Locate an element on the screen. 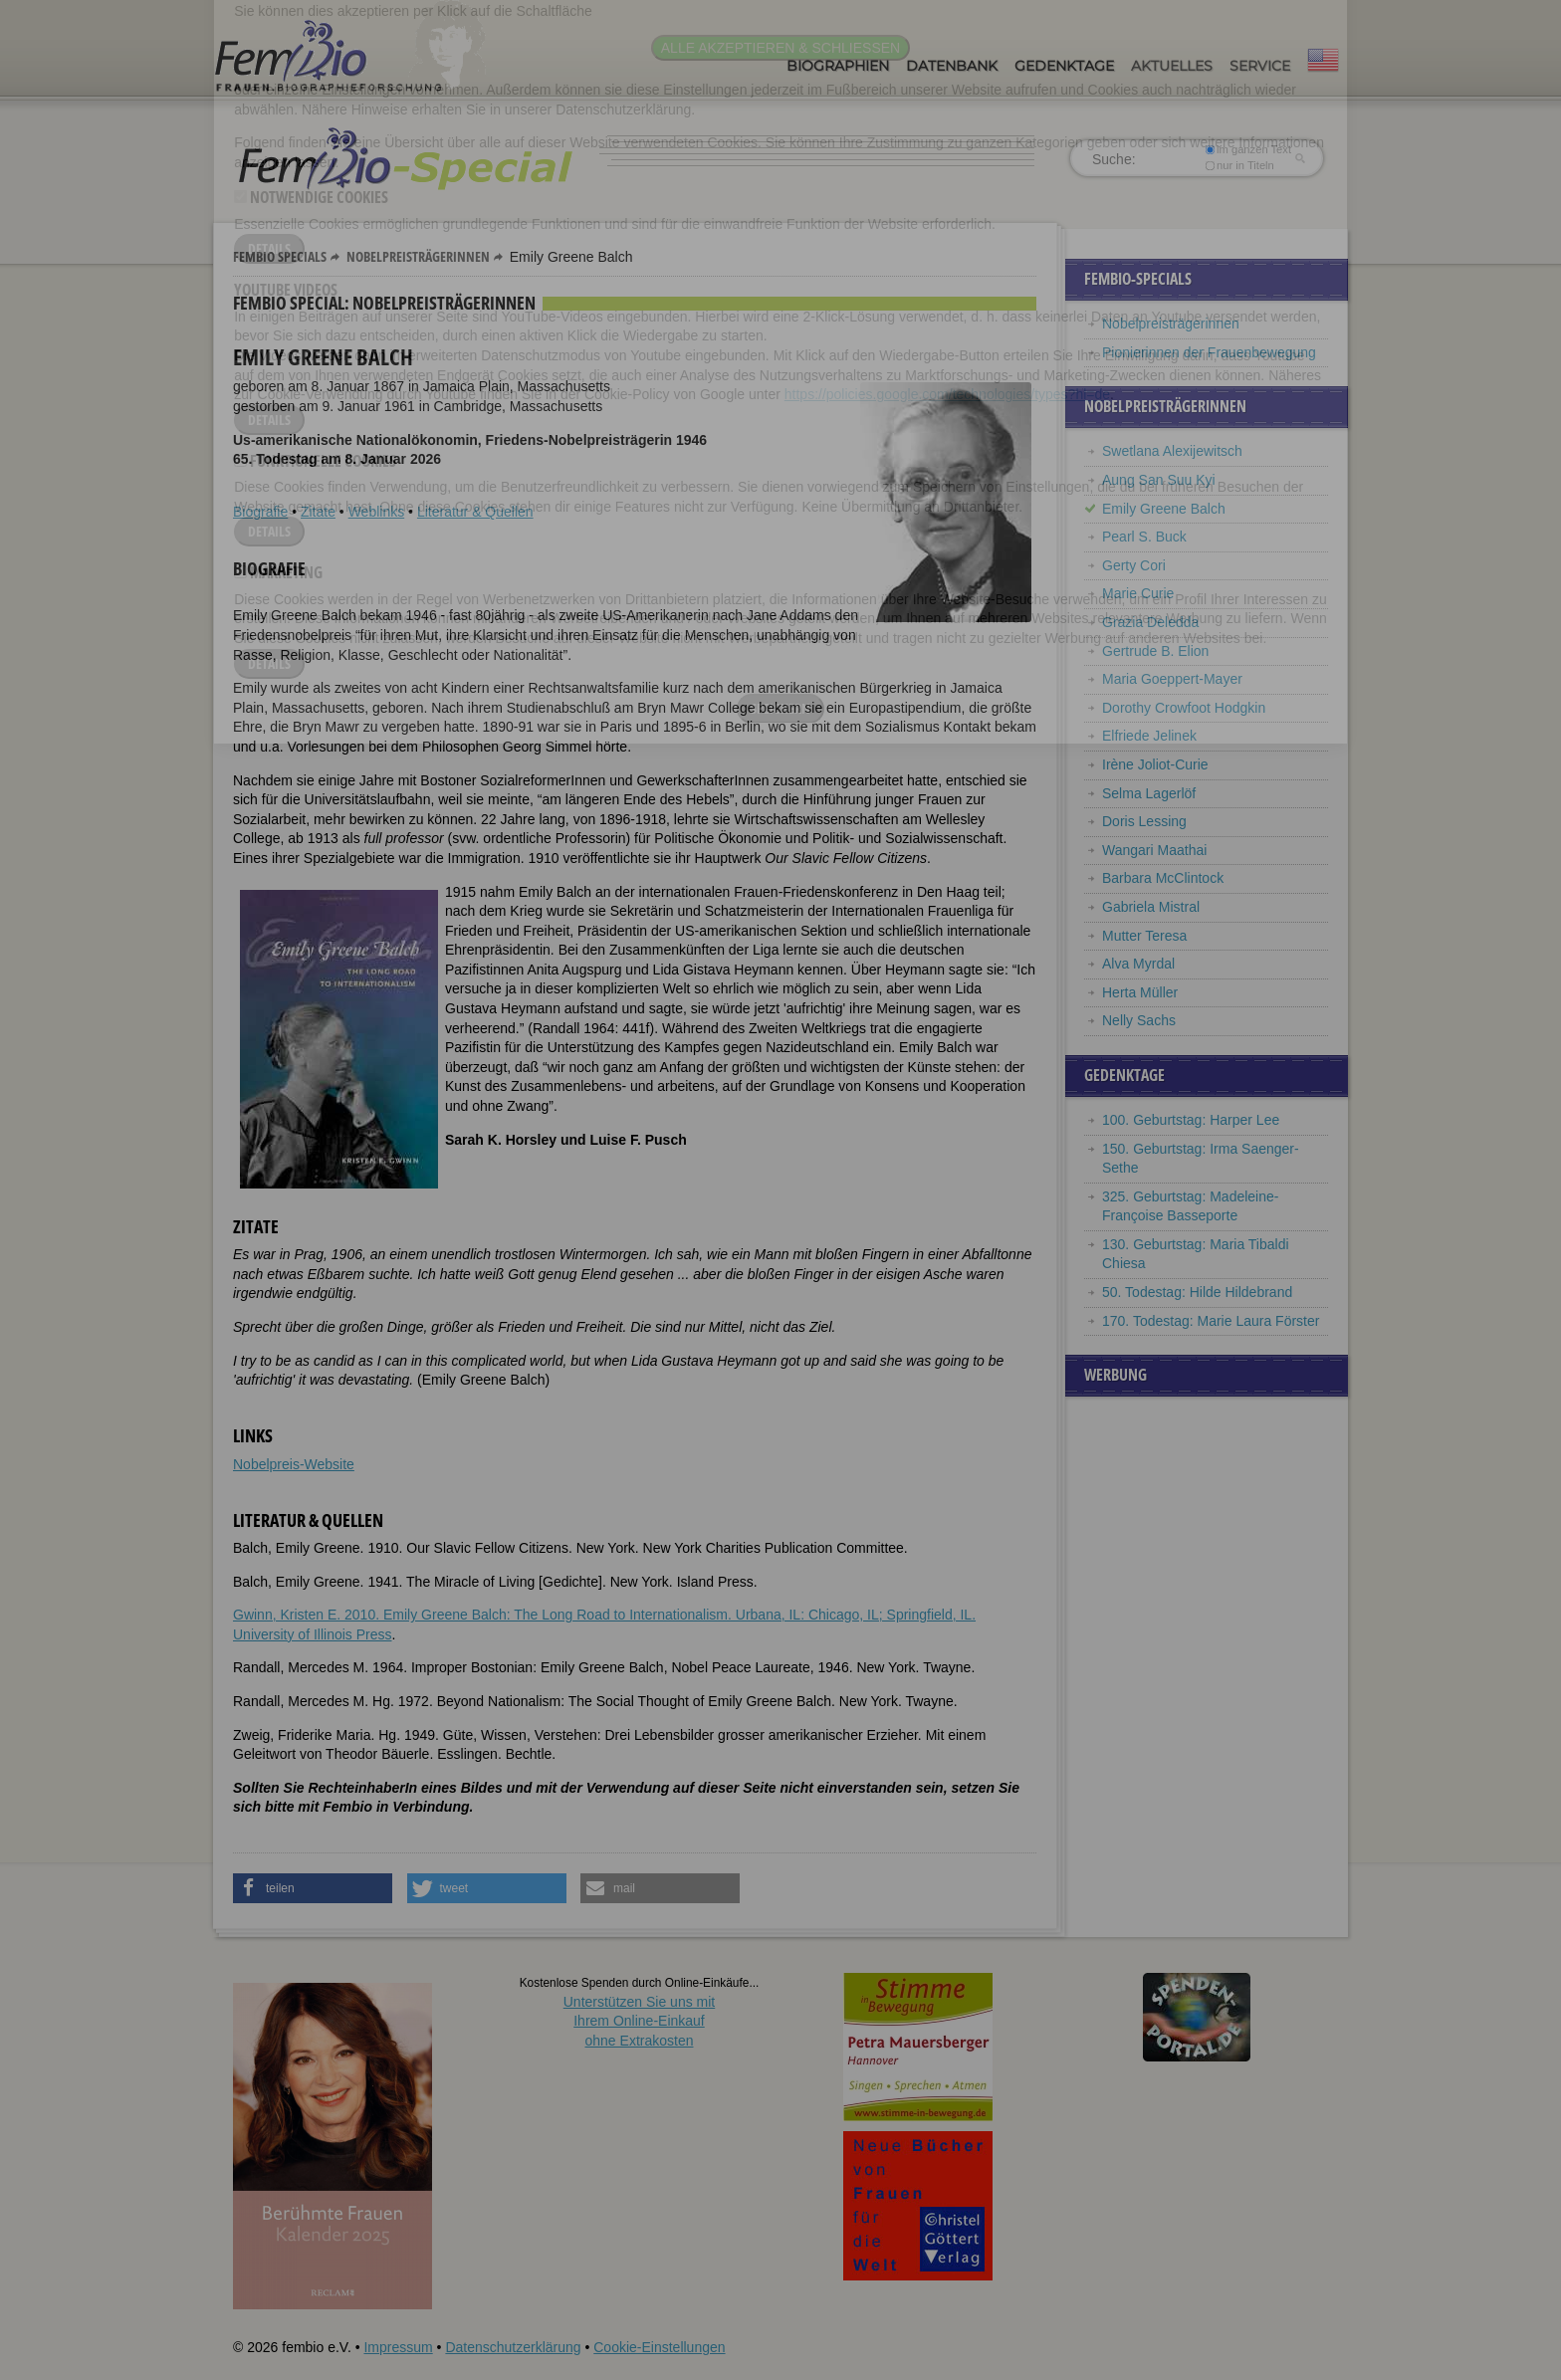 This screenshot has height=2380, width=1561. 170. Todestag: Marie Laura Förster is located at coordinates (1210, 1321).